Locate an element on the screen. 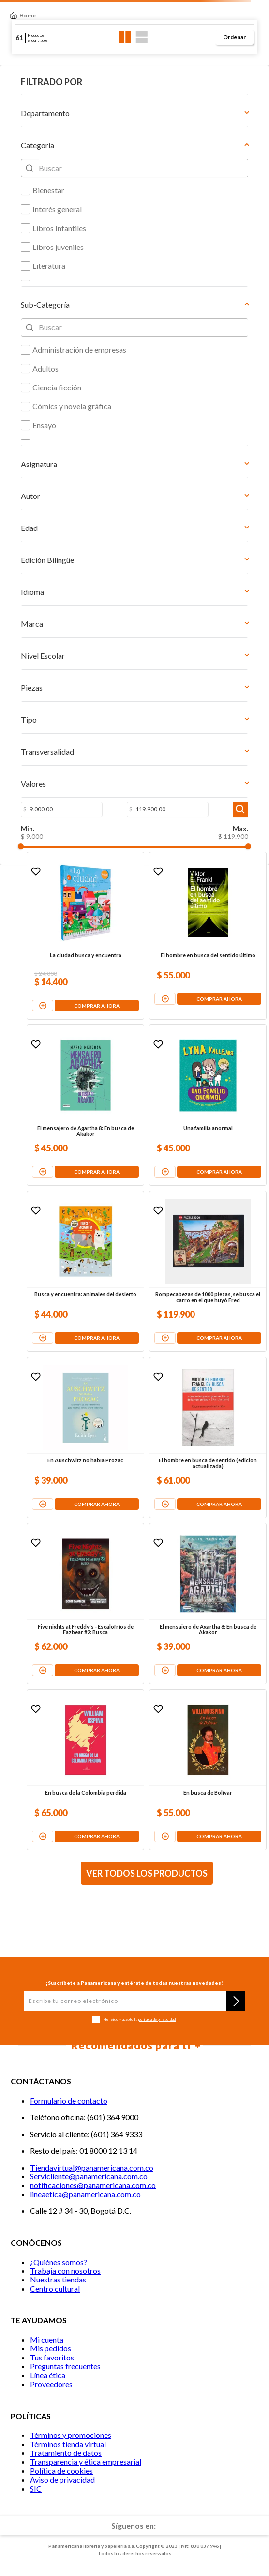 The width and height of the screenshot is (269, 2576). $ 119.900 is located at coordinates (233, 836).